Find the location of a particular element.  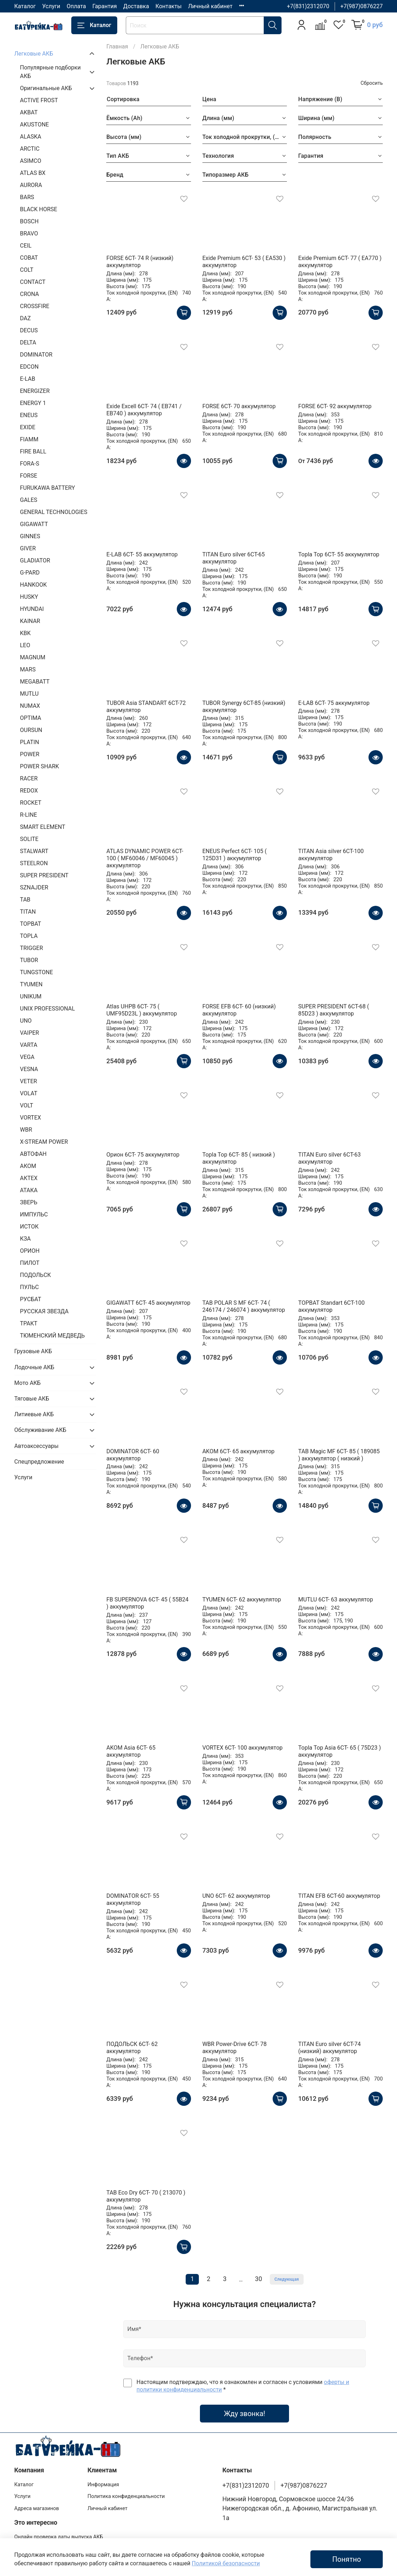

AURORA is located at coordinates (31, 185).